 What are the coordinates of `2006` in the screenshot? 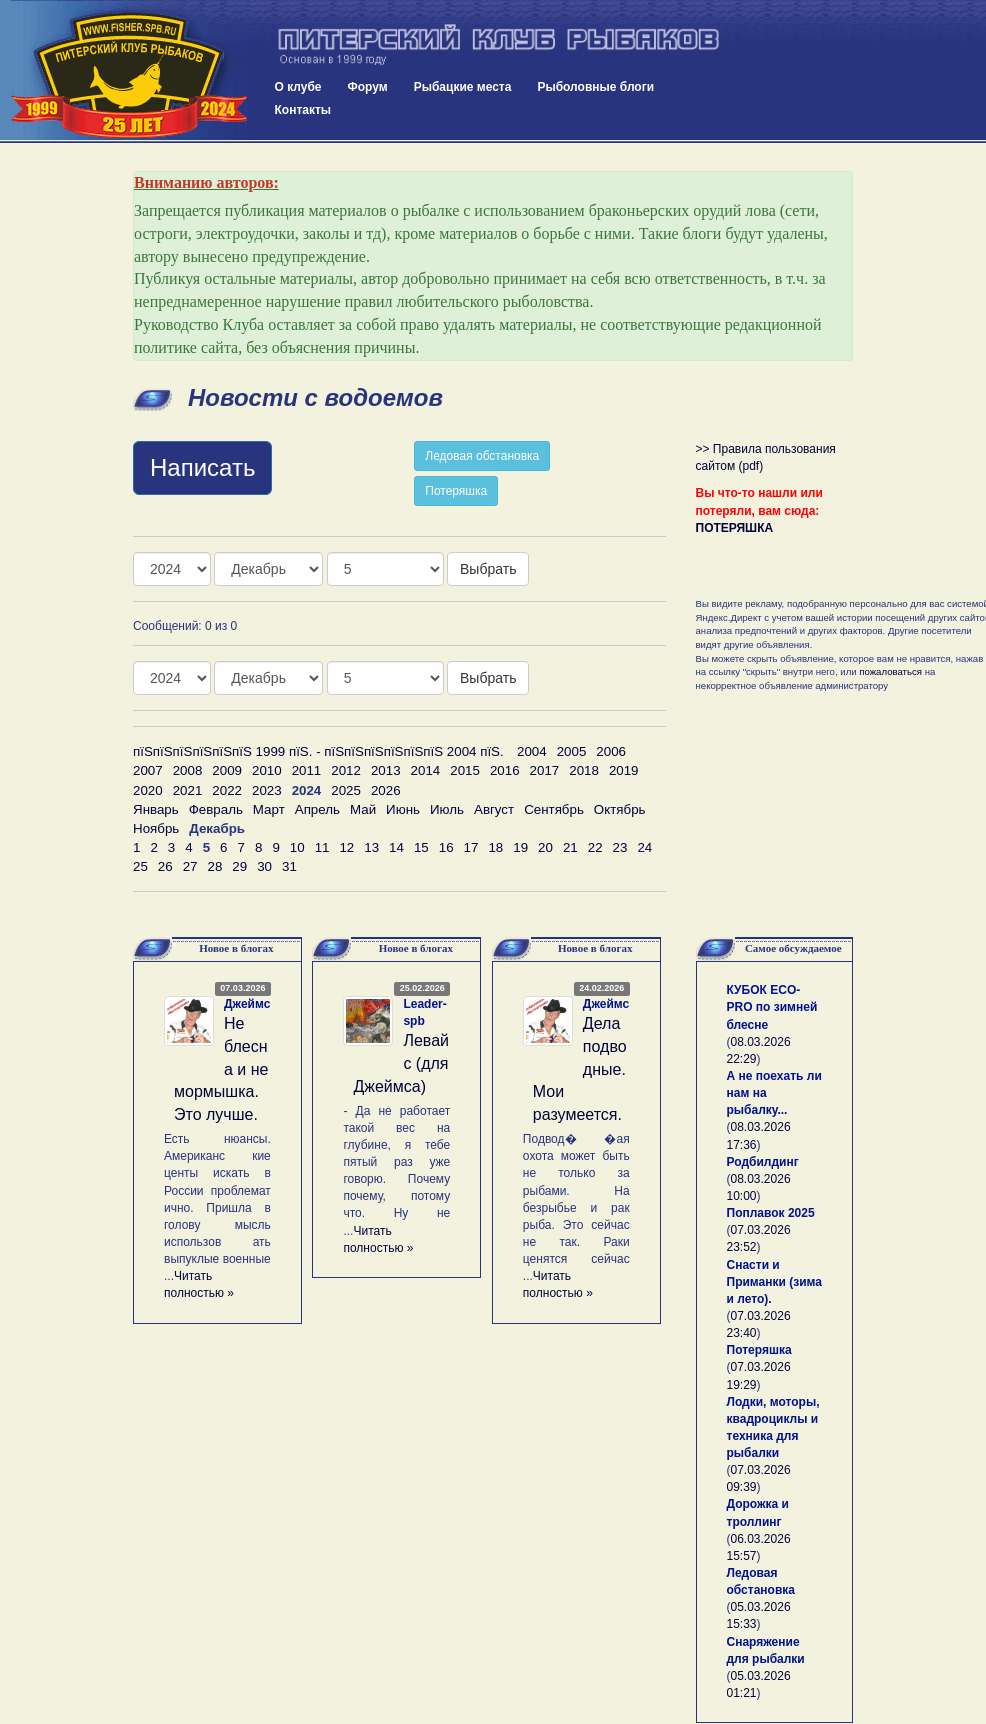 It's located at (611, 751).